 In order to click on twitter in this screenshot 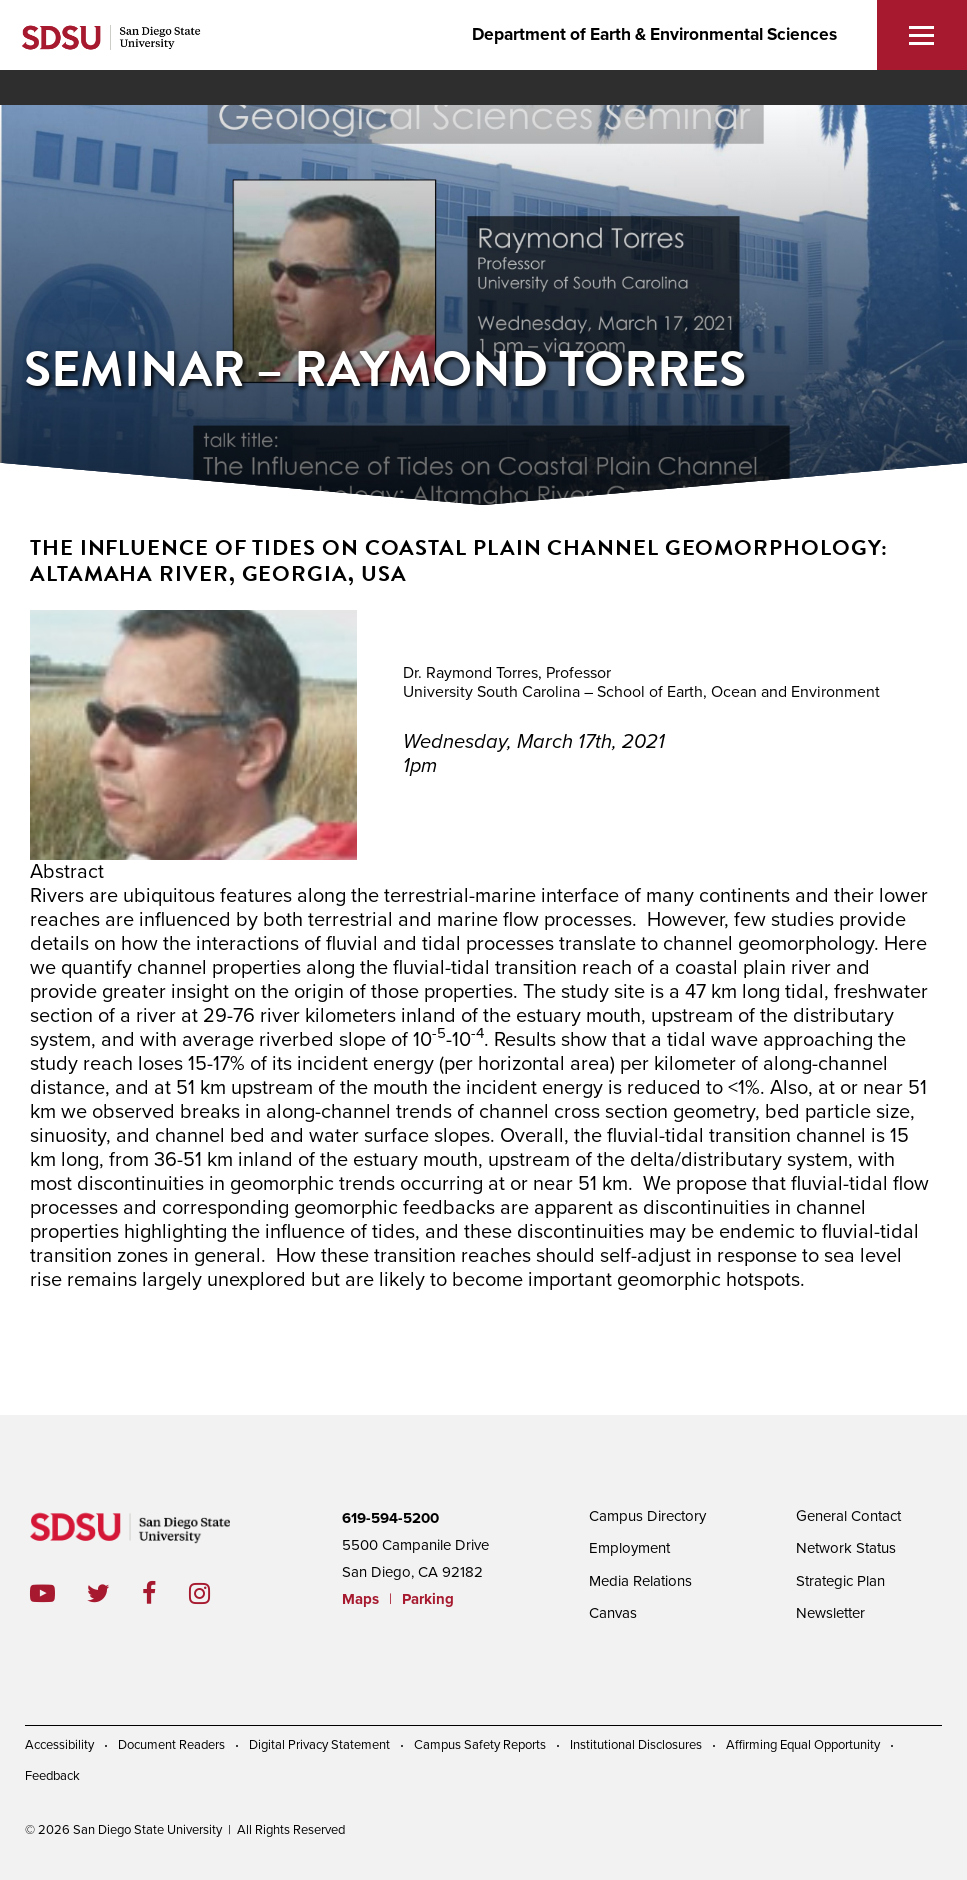, I will do `click(114, 1593)`.